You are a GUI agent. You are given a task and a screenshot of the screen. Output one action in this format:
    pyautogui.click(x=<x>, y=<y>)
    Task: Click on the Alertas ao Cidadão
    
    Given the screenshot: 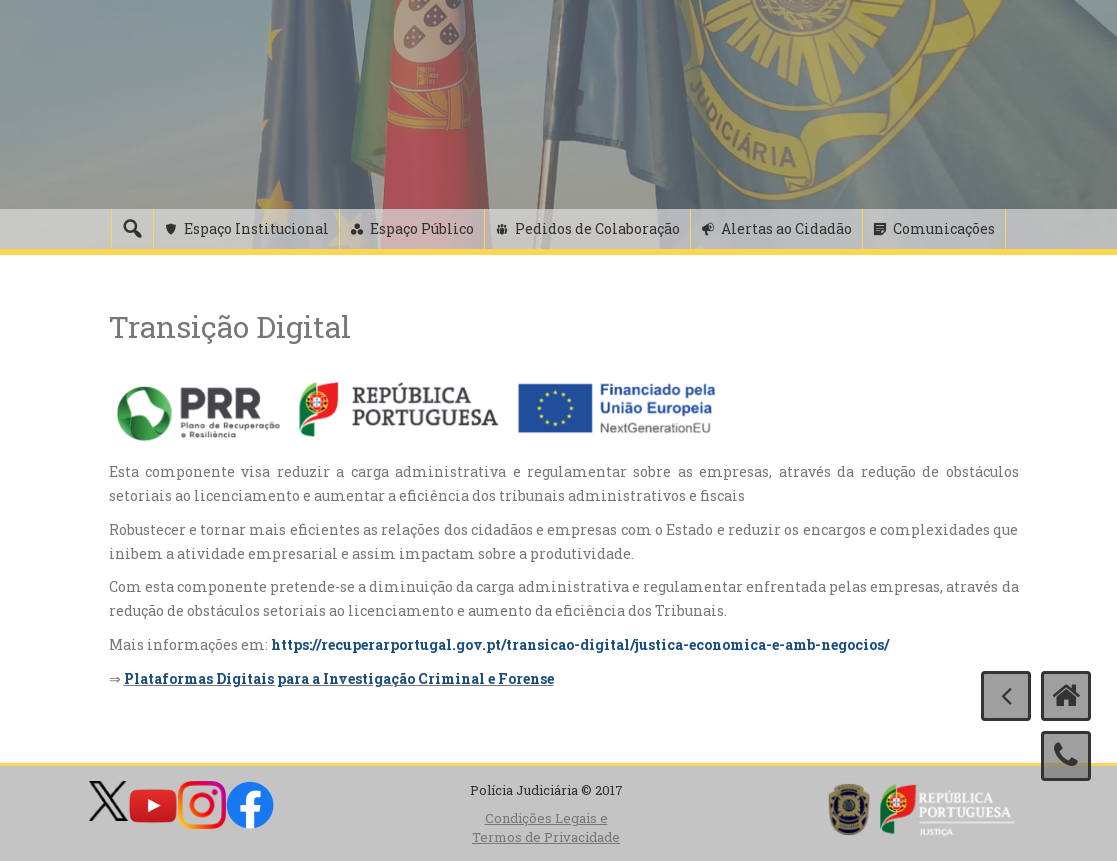 What is the action you would take?
    pyautogui.click(x=786, y=228)
    